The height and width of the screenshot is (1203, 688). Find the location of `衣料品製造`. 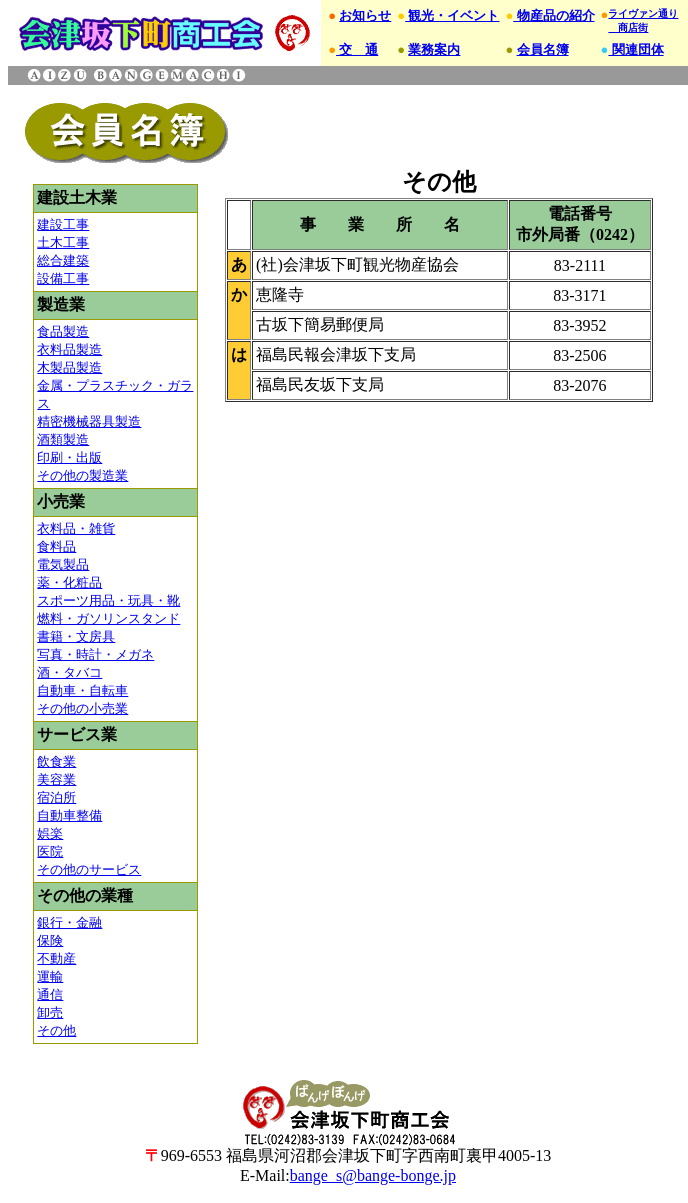

衣料品製造 is located at coordinates (69, 349).